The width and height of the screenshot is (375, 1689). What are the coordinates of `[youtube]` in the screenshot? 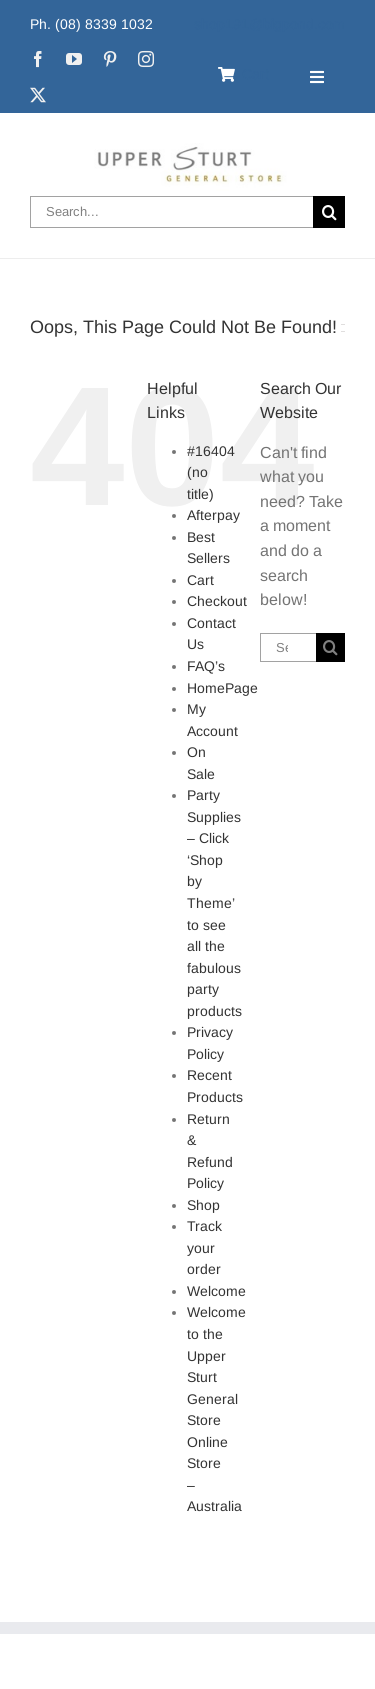 It's located at (74, 59).